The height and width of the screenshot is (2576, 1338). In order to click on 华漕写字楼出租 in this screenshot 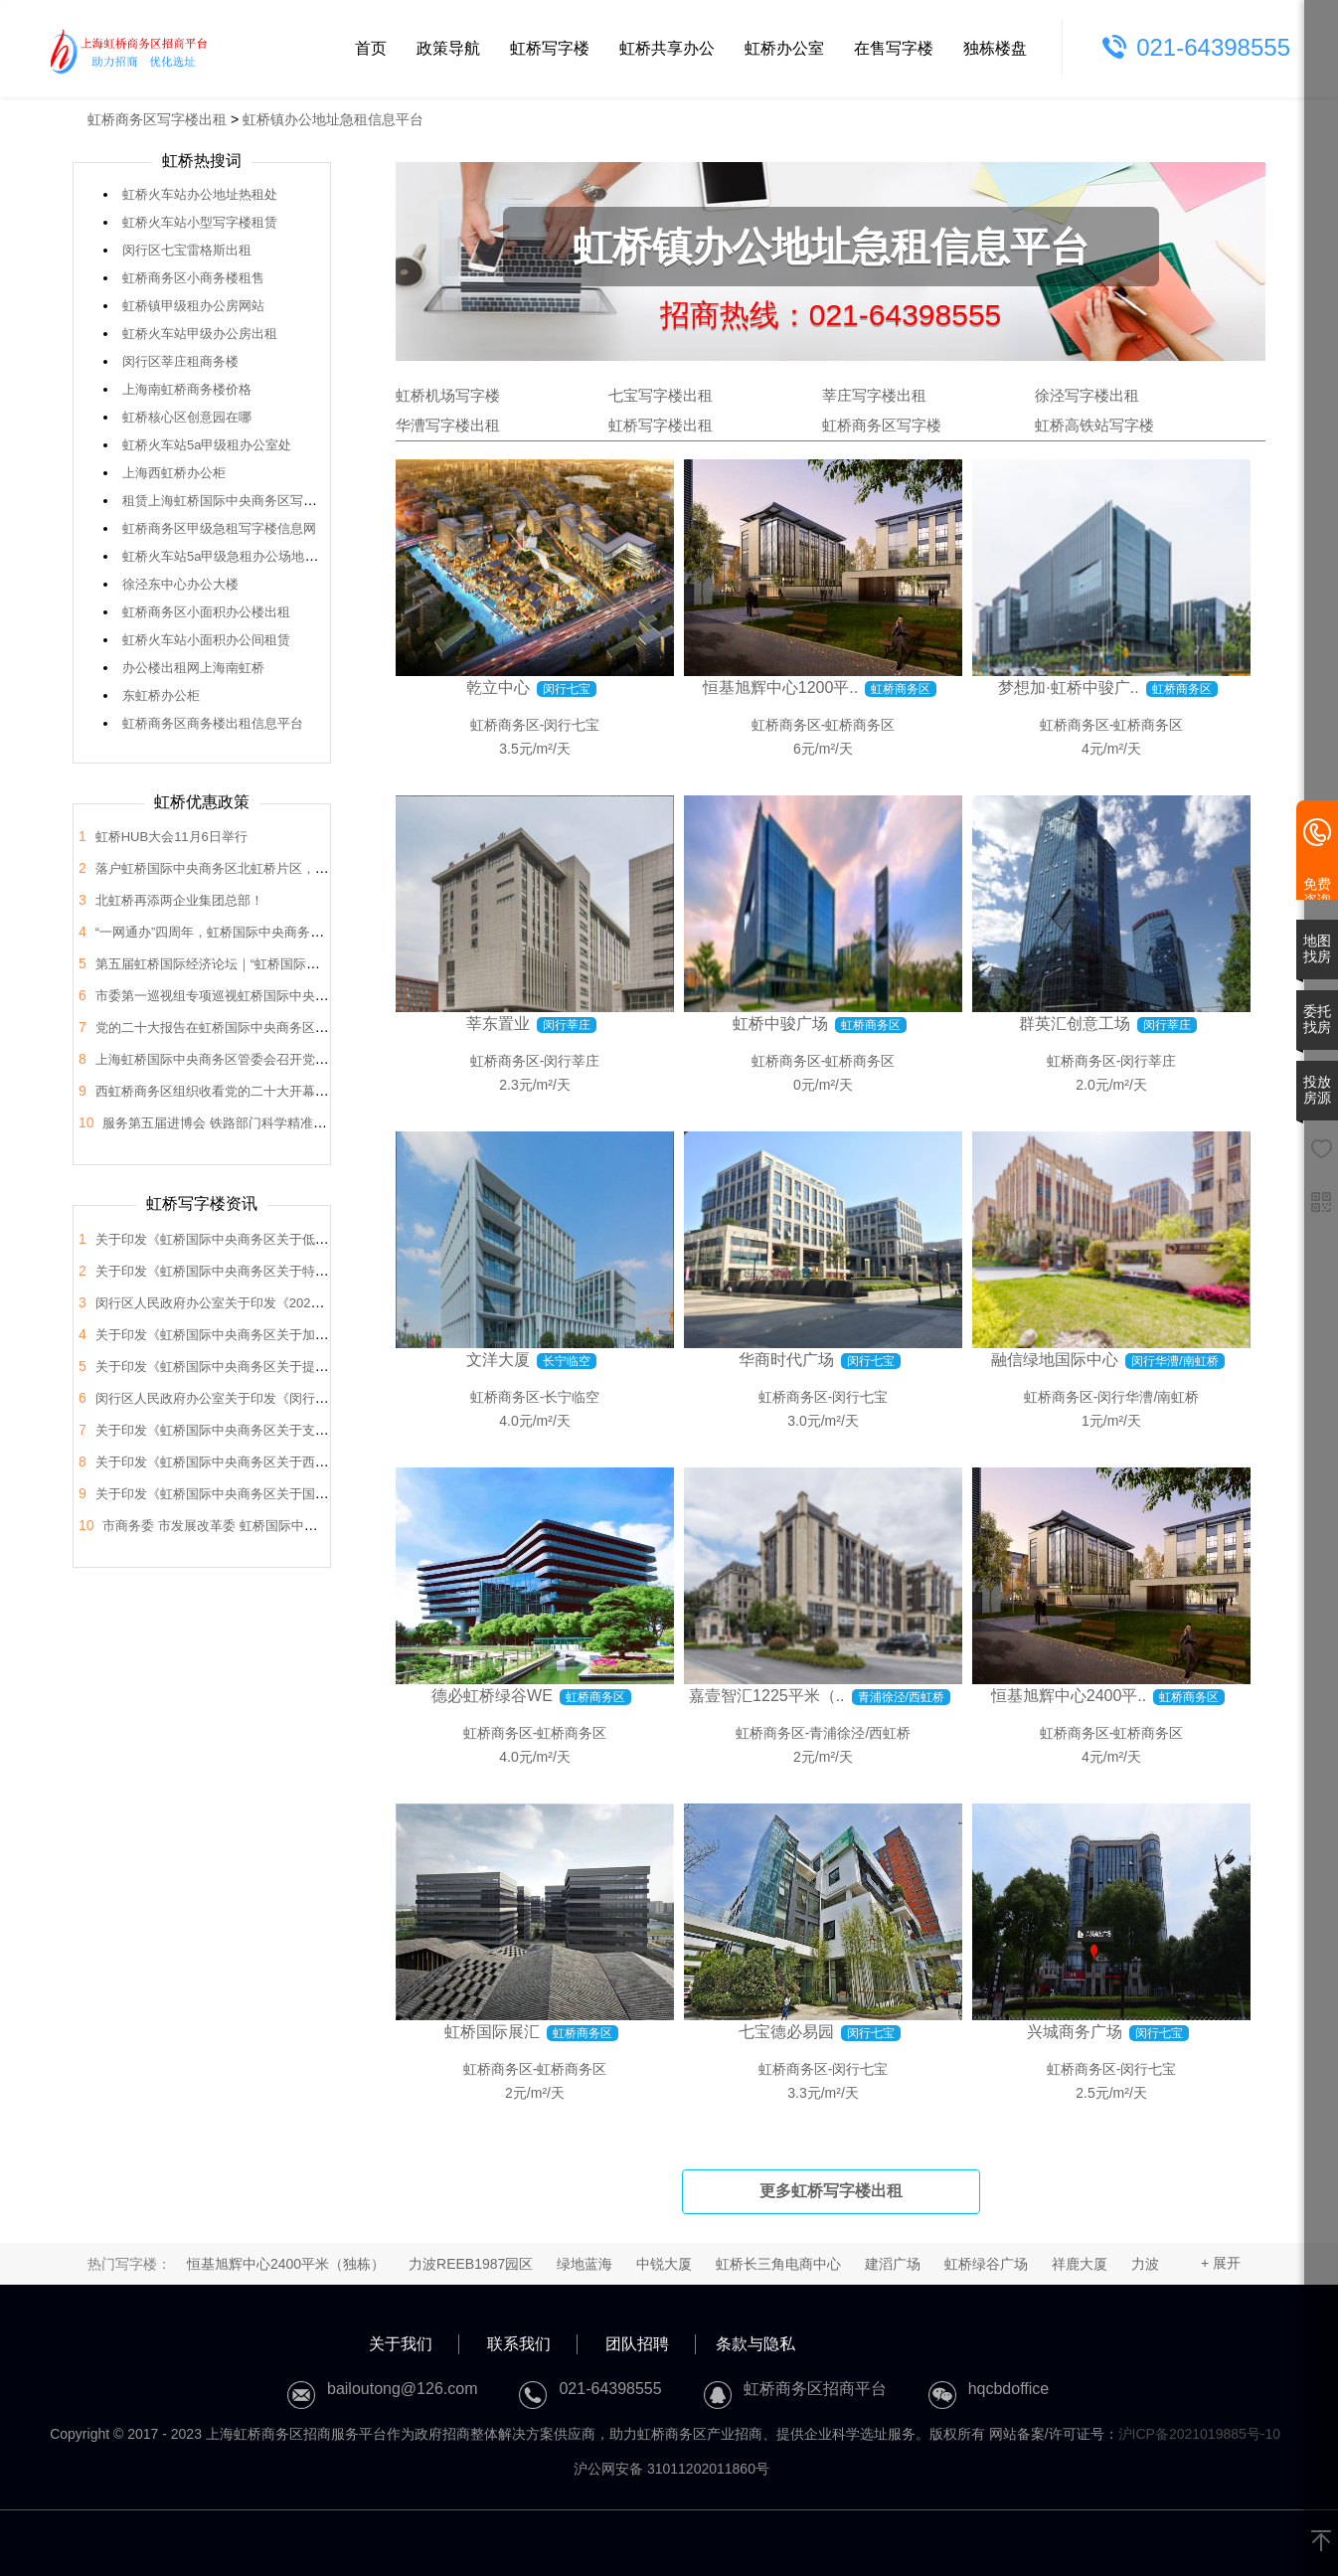, I will do `click(448, 425)`.